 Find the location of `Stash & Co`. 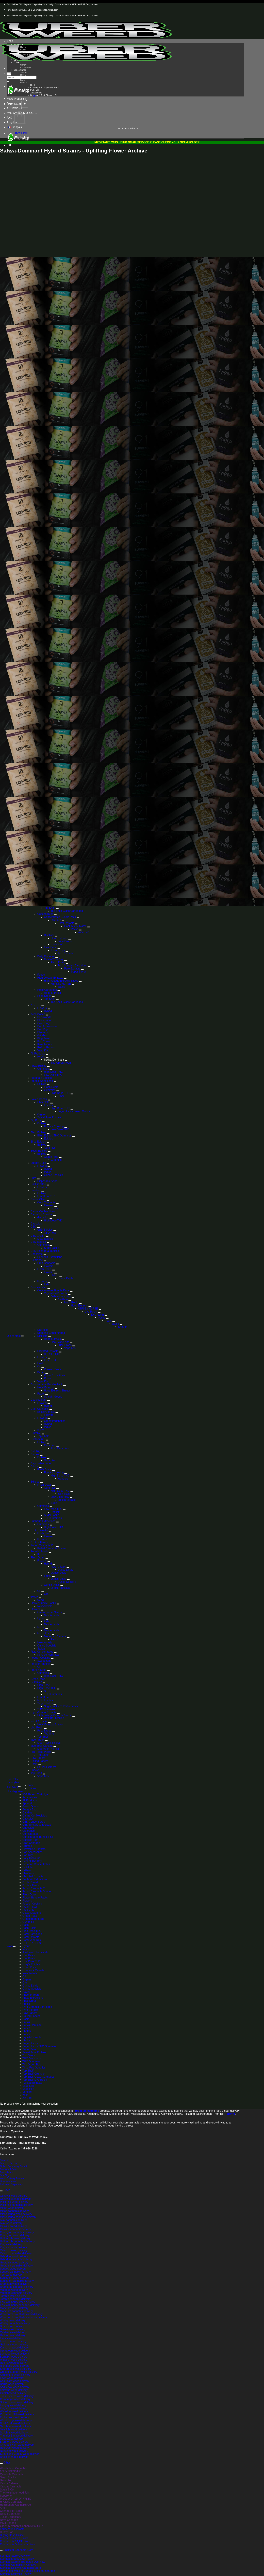

Stash & Co is located at coordinates (7, 2173).